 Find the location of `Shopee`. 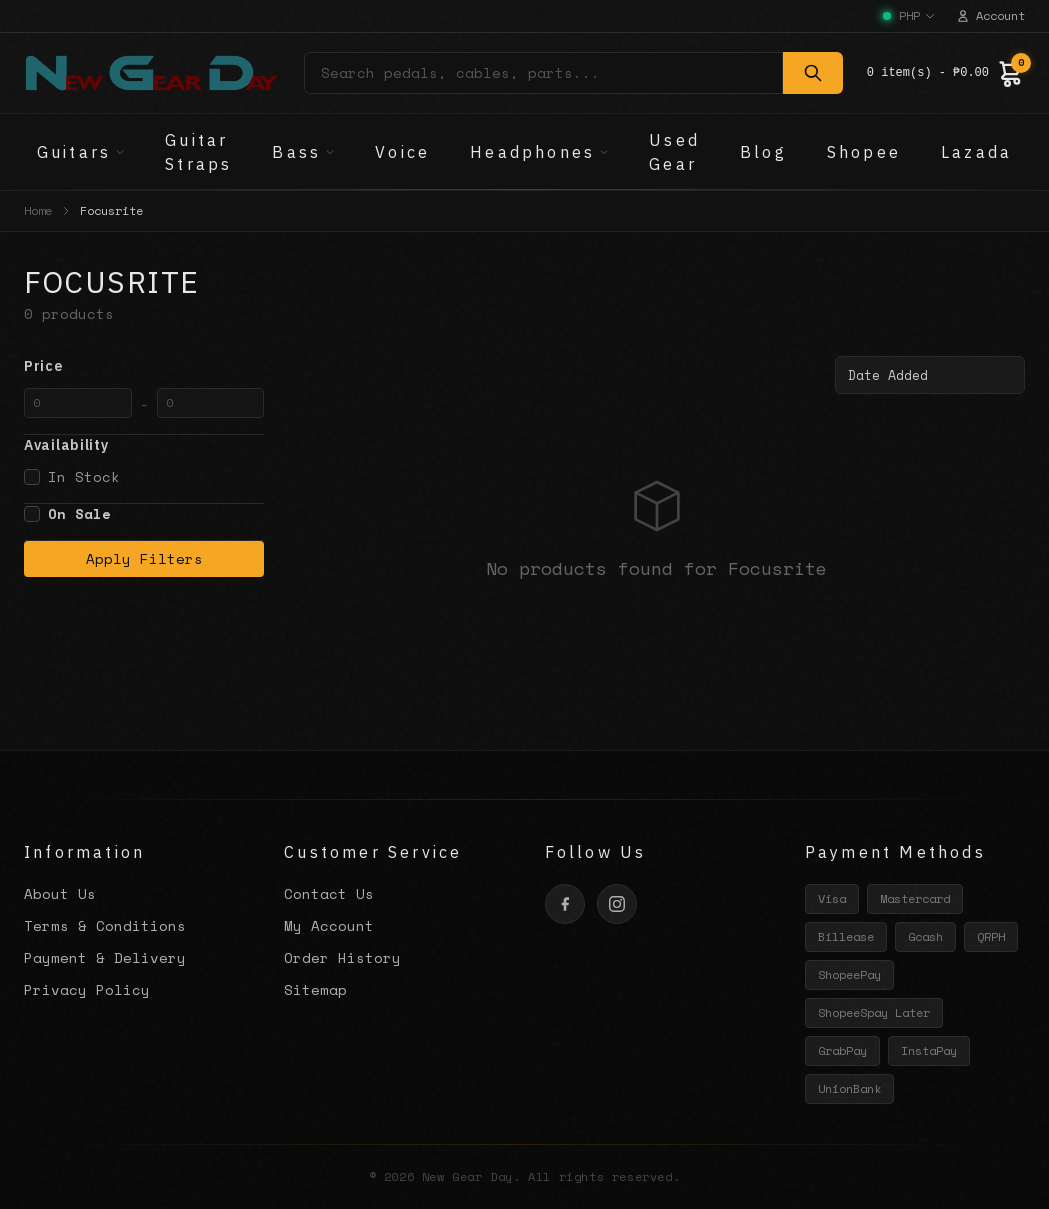

Shopee is located at coordinates (864, 152).